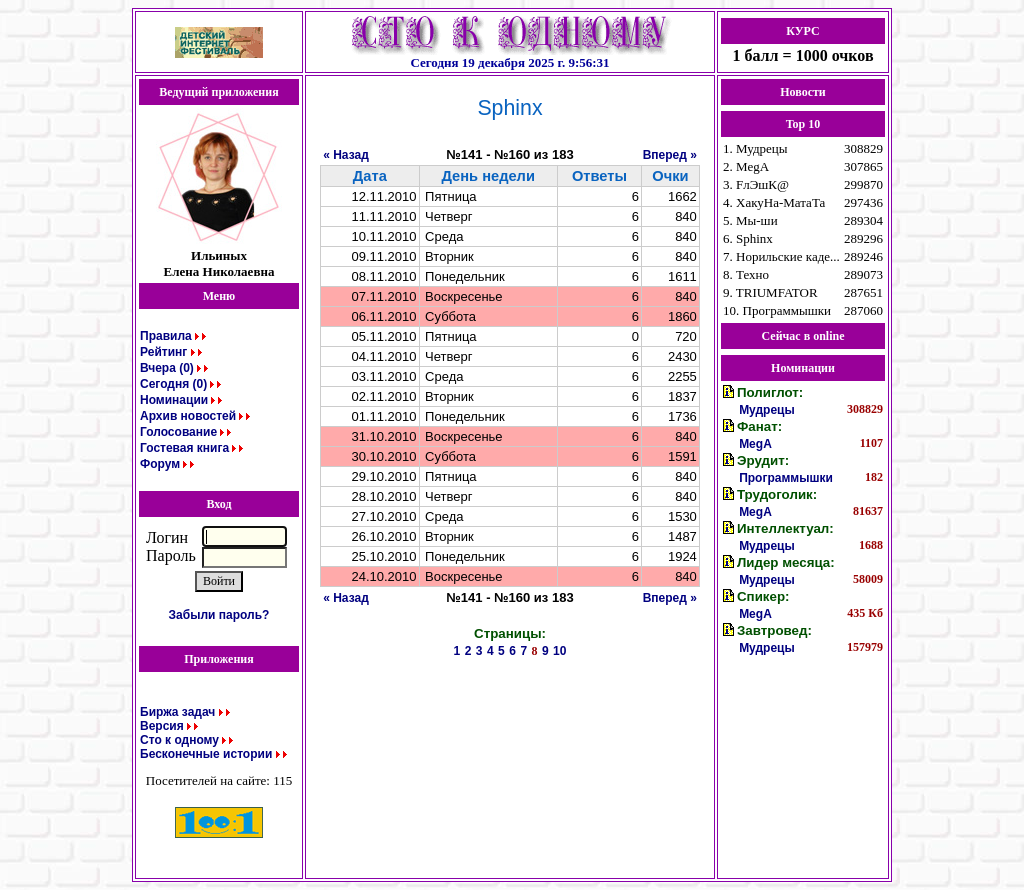 The image size is (1024, 890). I want to click on Мудрецы, so click(767, 410).